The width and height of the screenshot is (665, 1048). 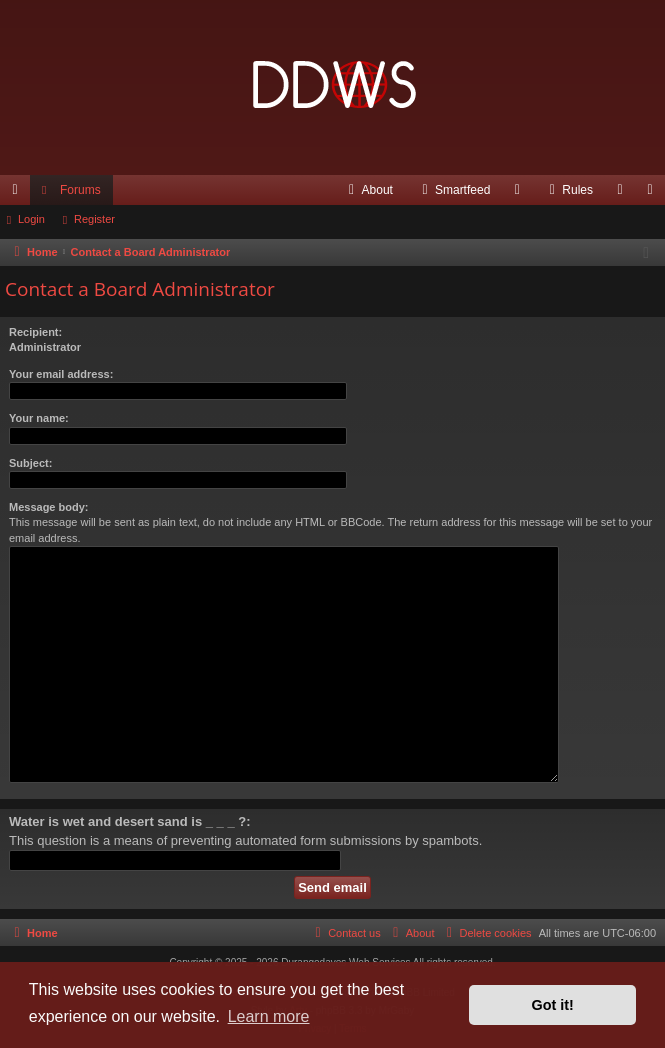 I want to click on Recipient:, so click(x=35, y=332).